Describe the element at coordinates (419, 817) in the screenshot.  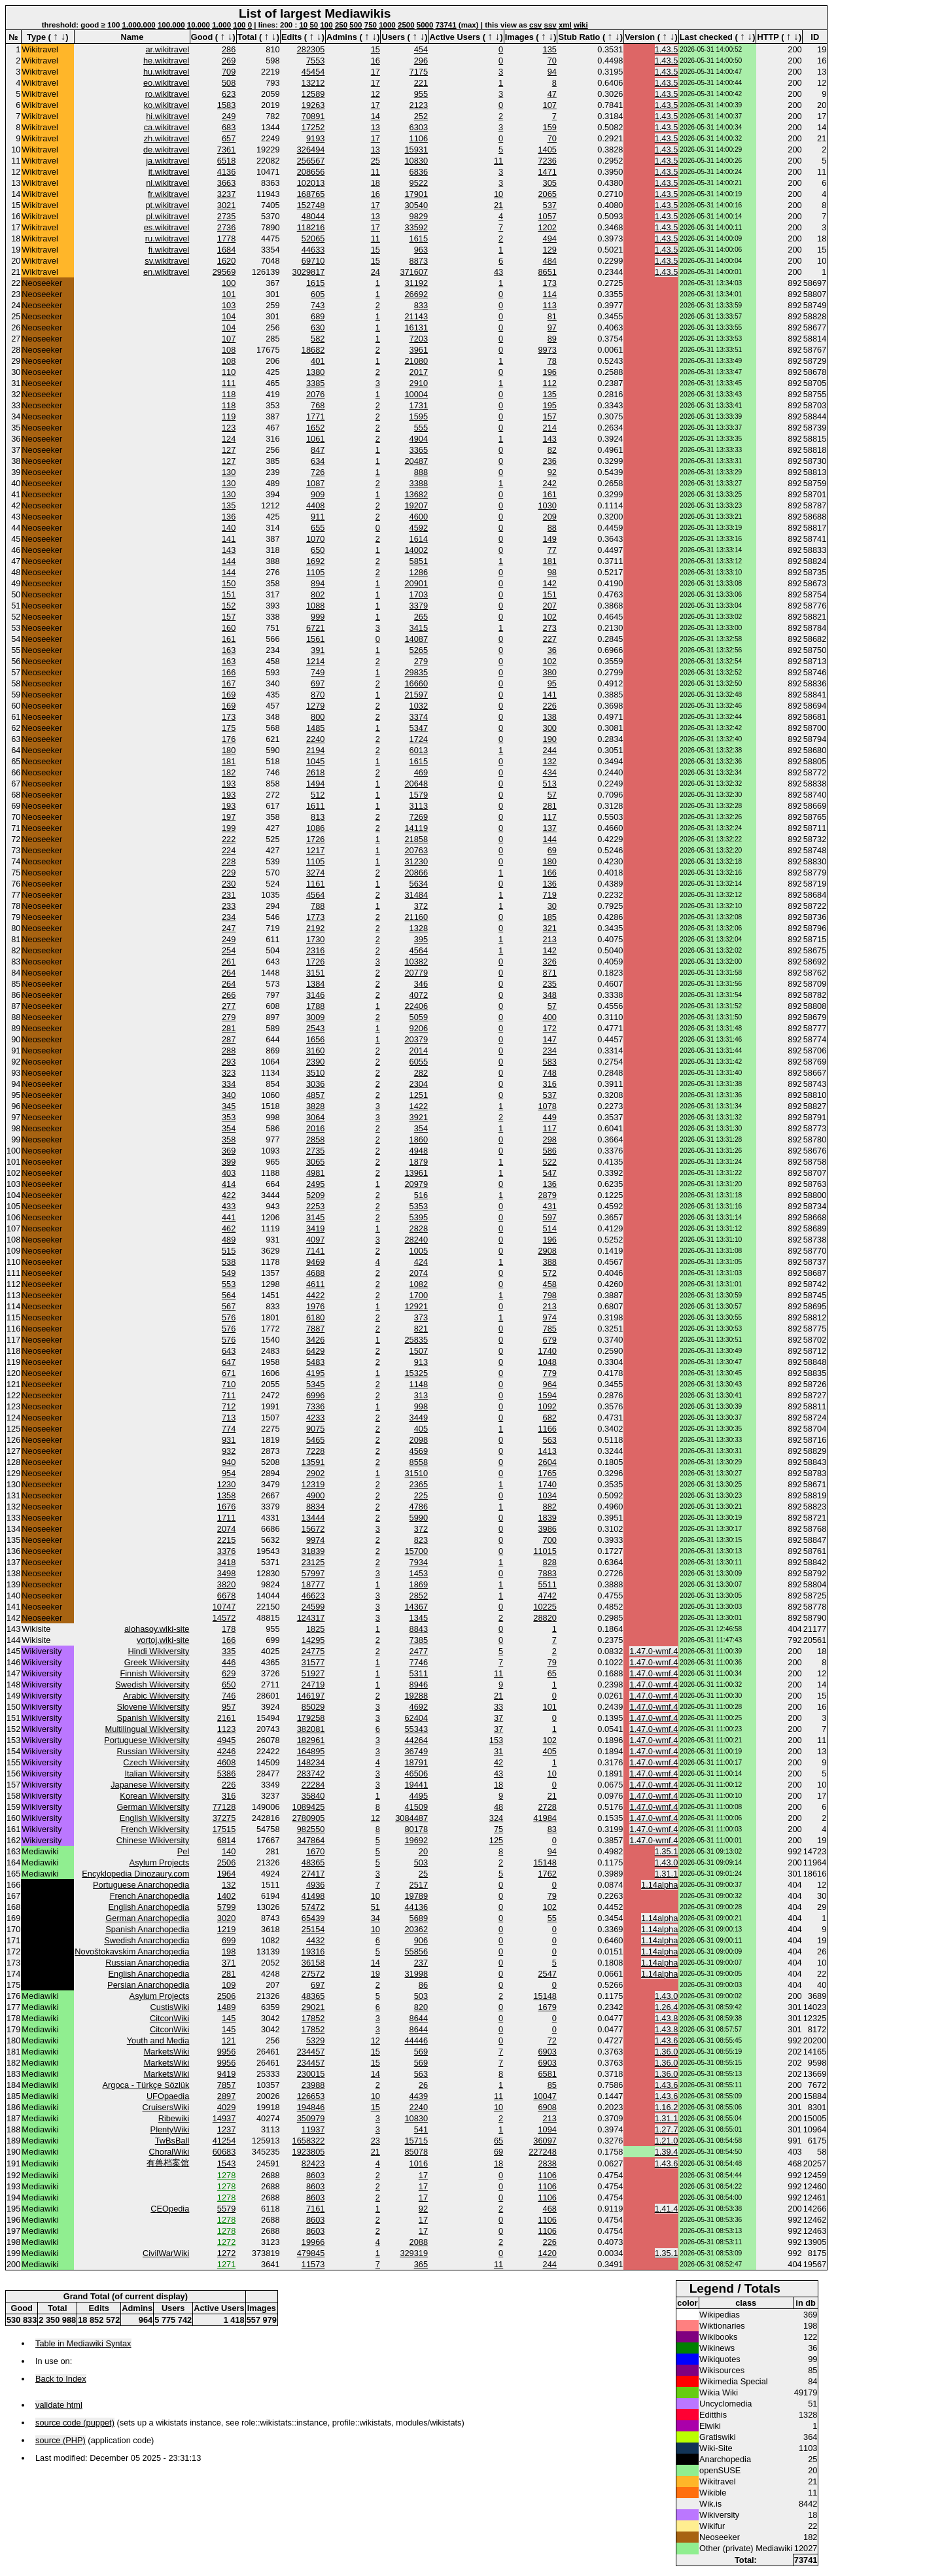
I see `7269` at that location.